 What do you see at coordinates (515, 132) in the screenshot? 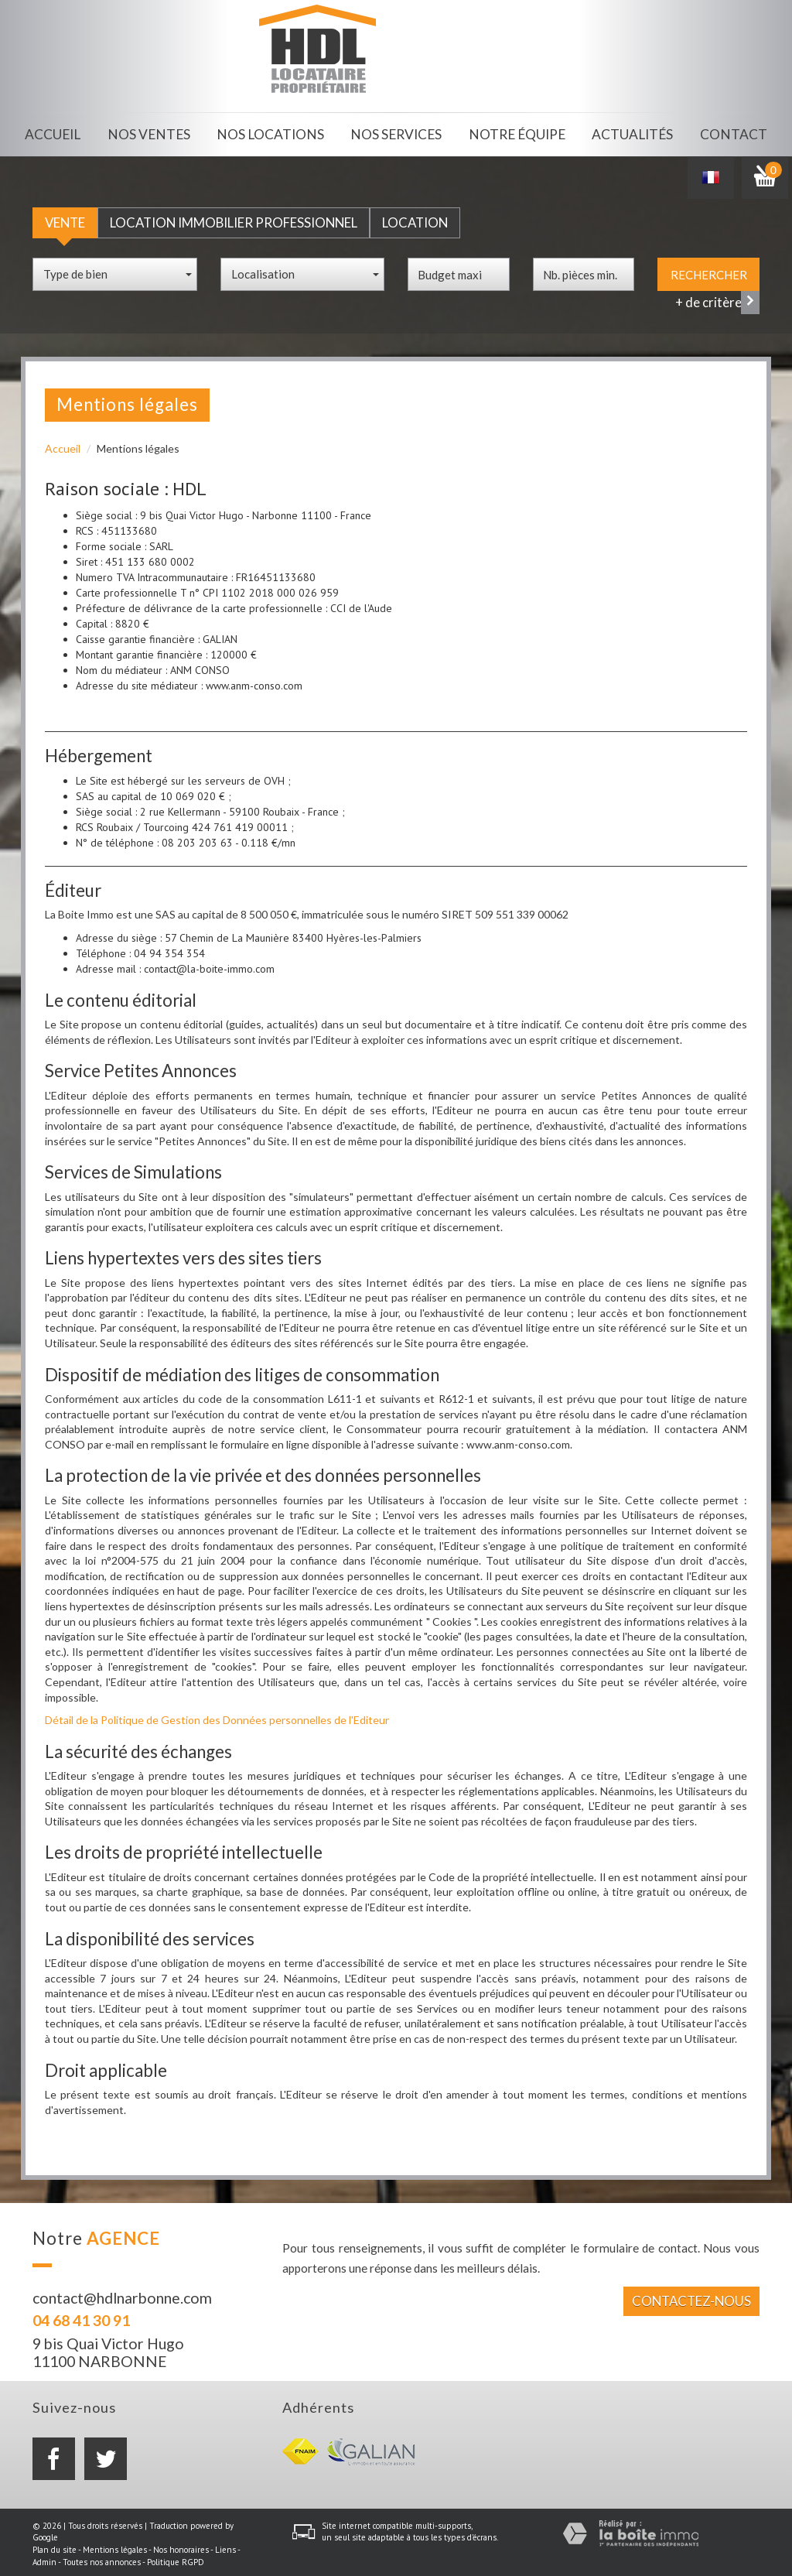
I see `Notre équipe` at bounding box center [515, 132].